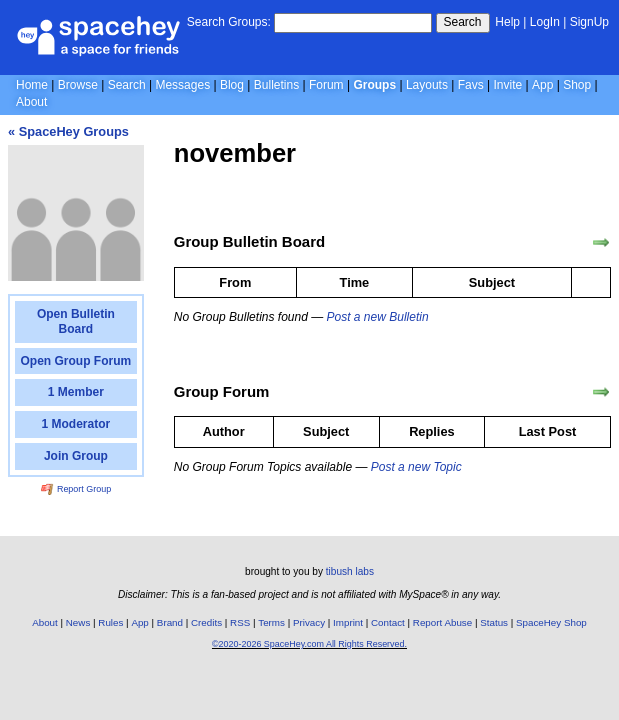 Image resolution: width=619 pixels, height=720 pixels. What do you see at coordinates (471, 85) in the screenshot?
I see `Favs` at bounding box center [471, 85].